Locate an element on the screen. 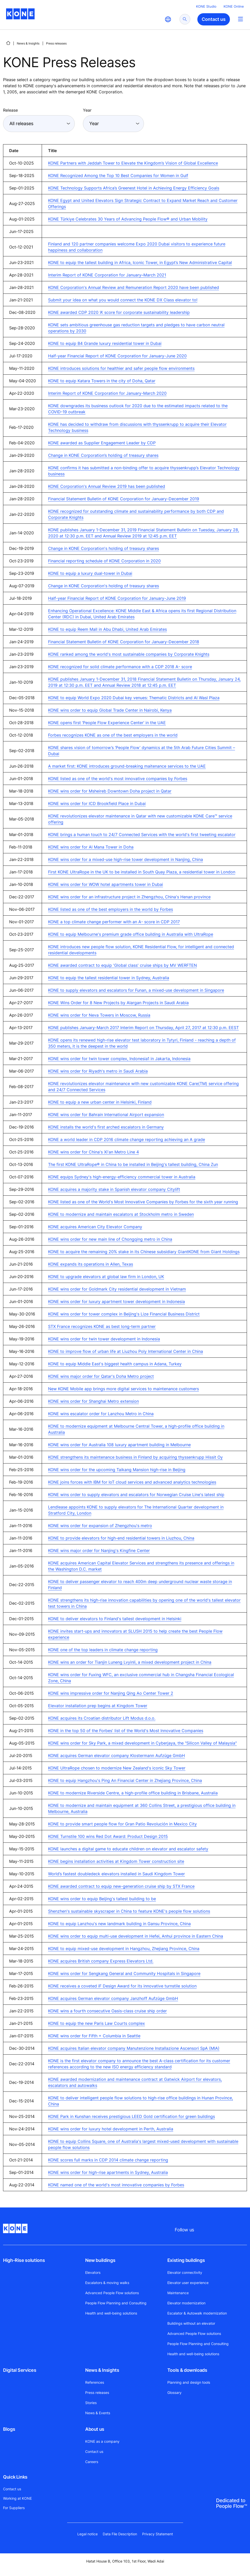 This screenshot has height=2576, width=250. Contact us [button] is located at coordinates (214, 19).